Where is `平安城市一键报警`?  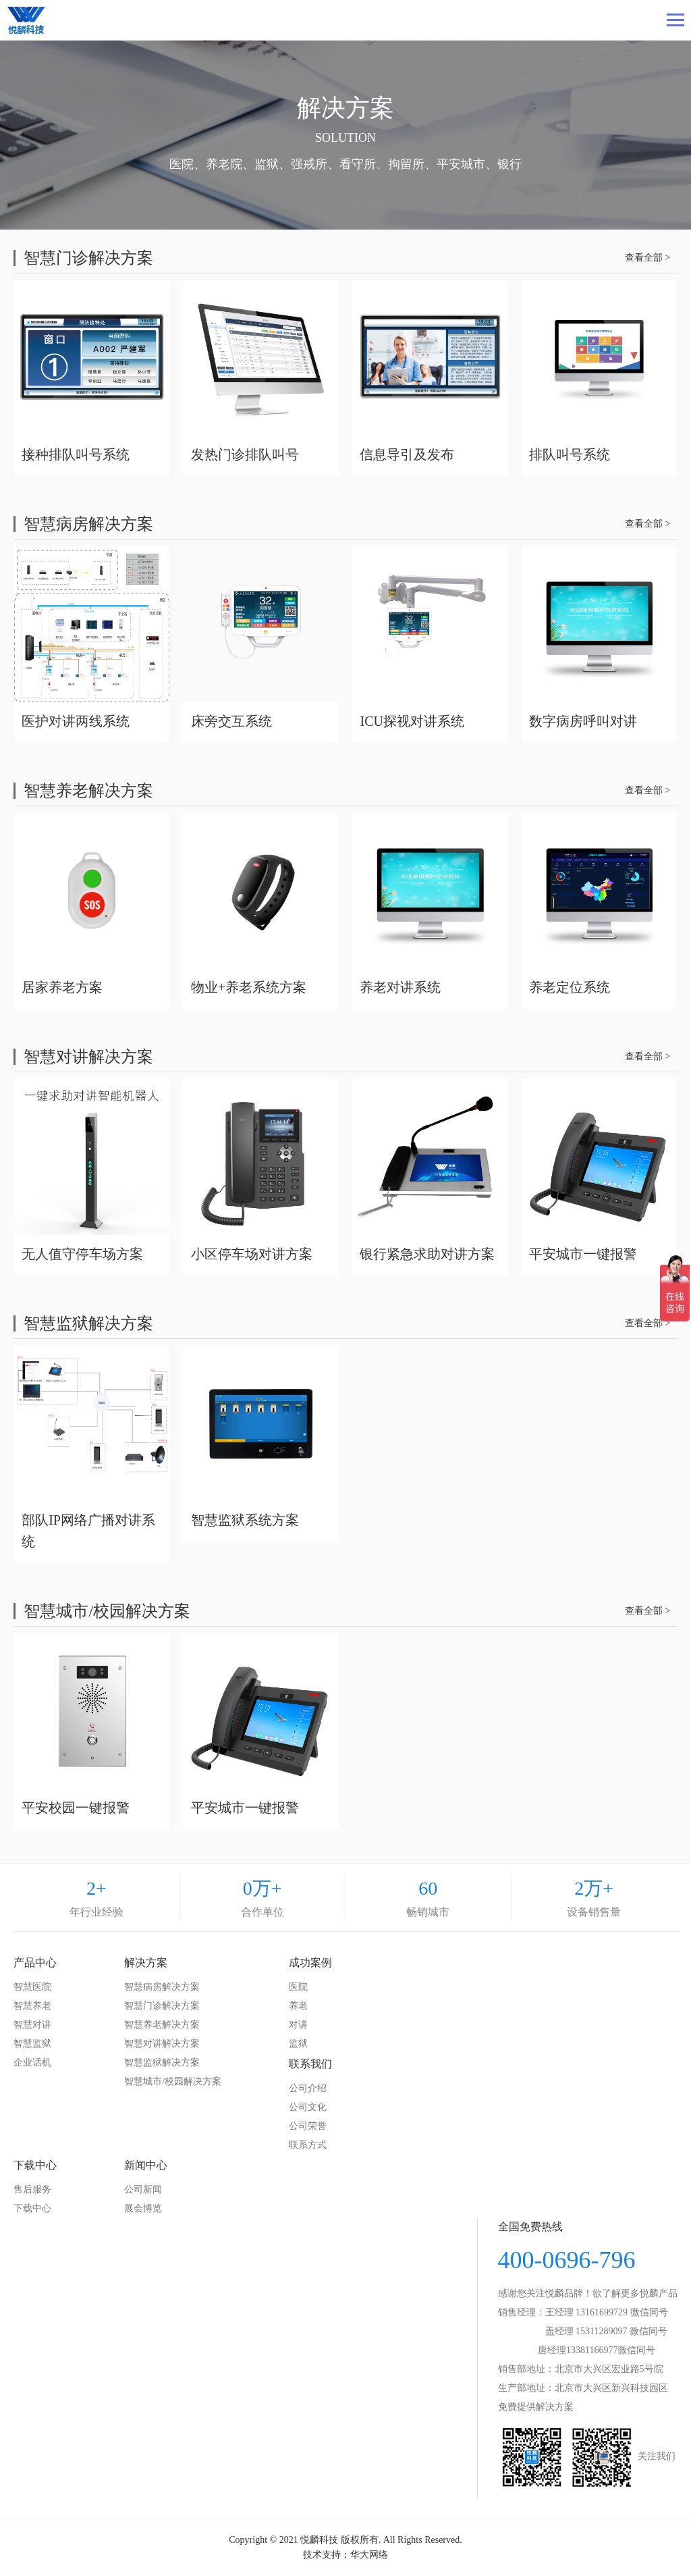 平安城市一键报警 is located at coordinates (583, 1253).